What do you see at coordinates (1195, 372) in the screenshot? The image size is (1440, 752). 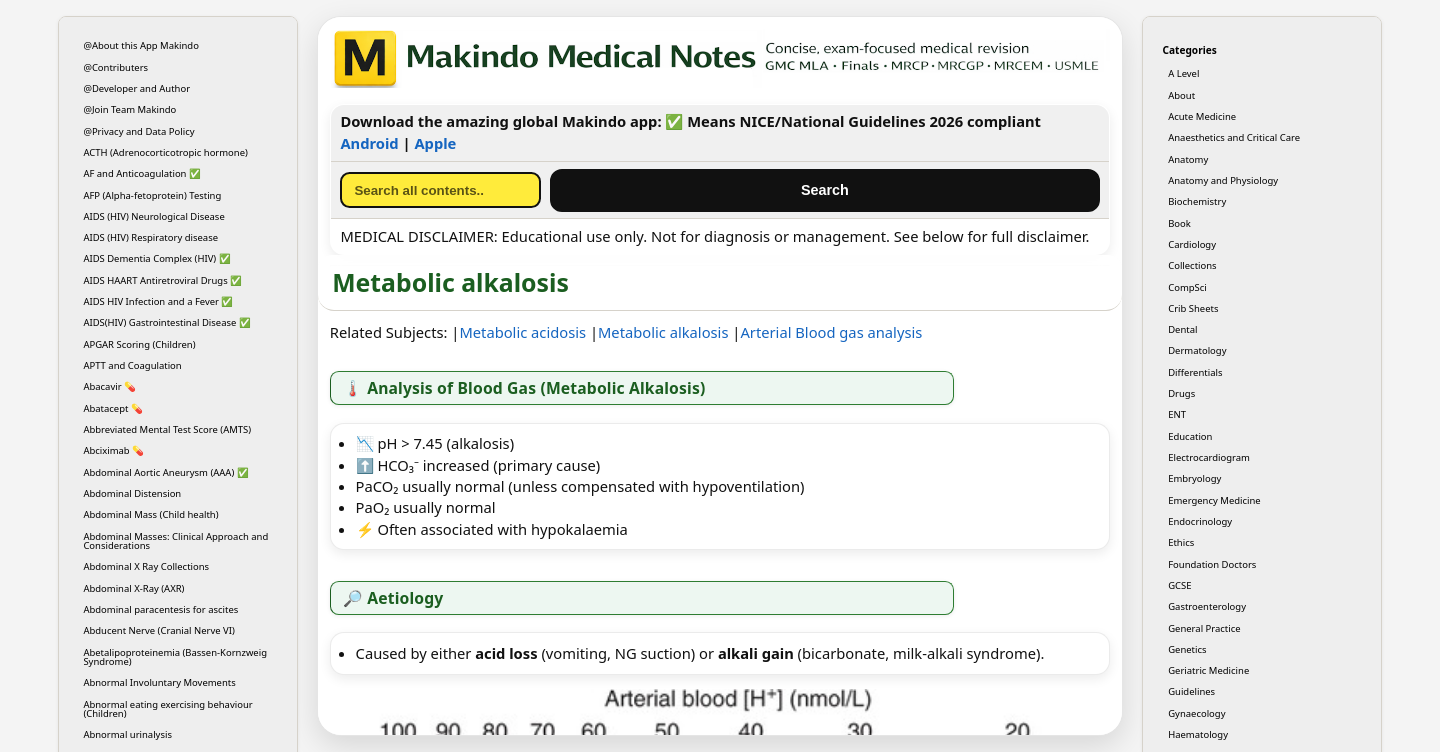 I see `Differentials` at bounding box center [1195, 372].